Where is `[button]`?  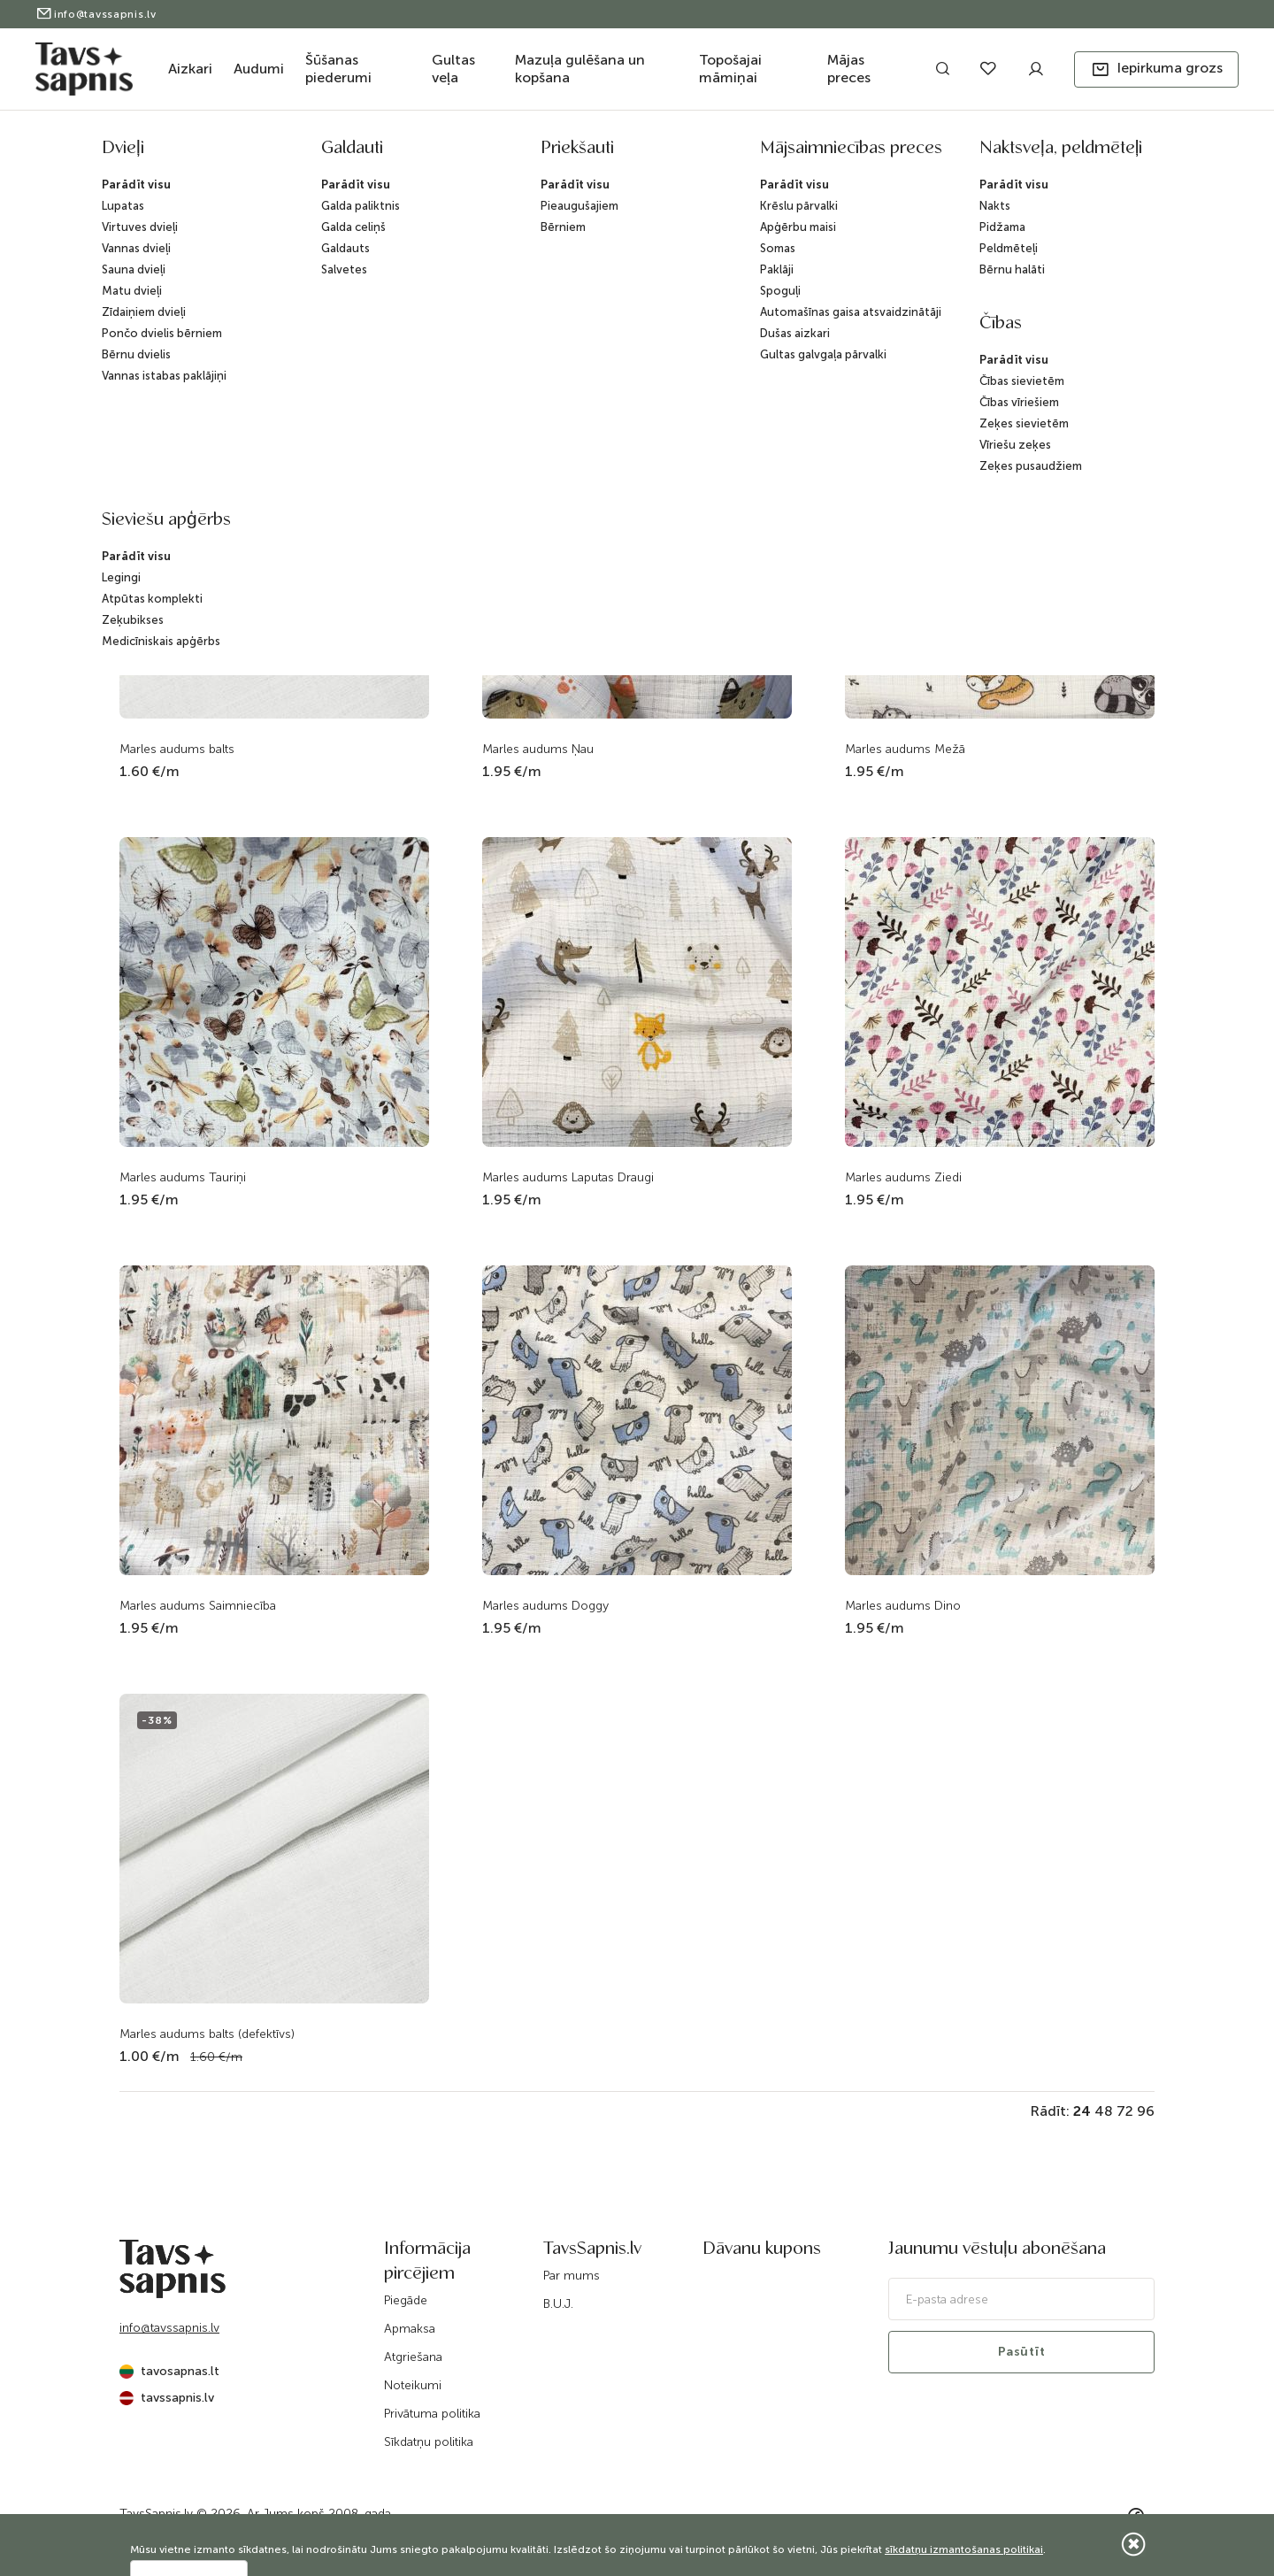
[button] is located at coordinates (1156, 69).